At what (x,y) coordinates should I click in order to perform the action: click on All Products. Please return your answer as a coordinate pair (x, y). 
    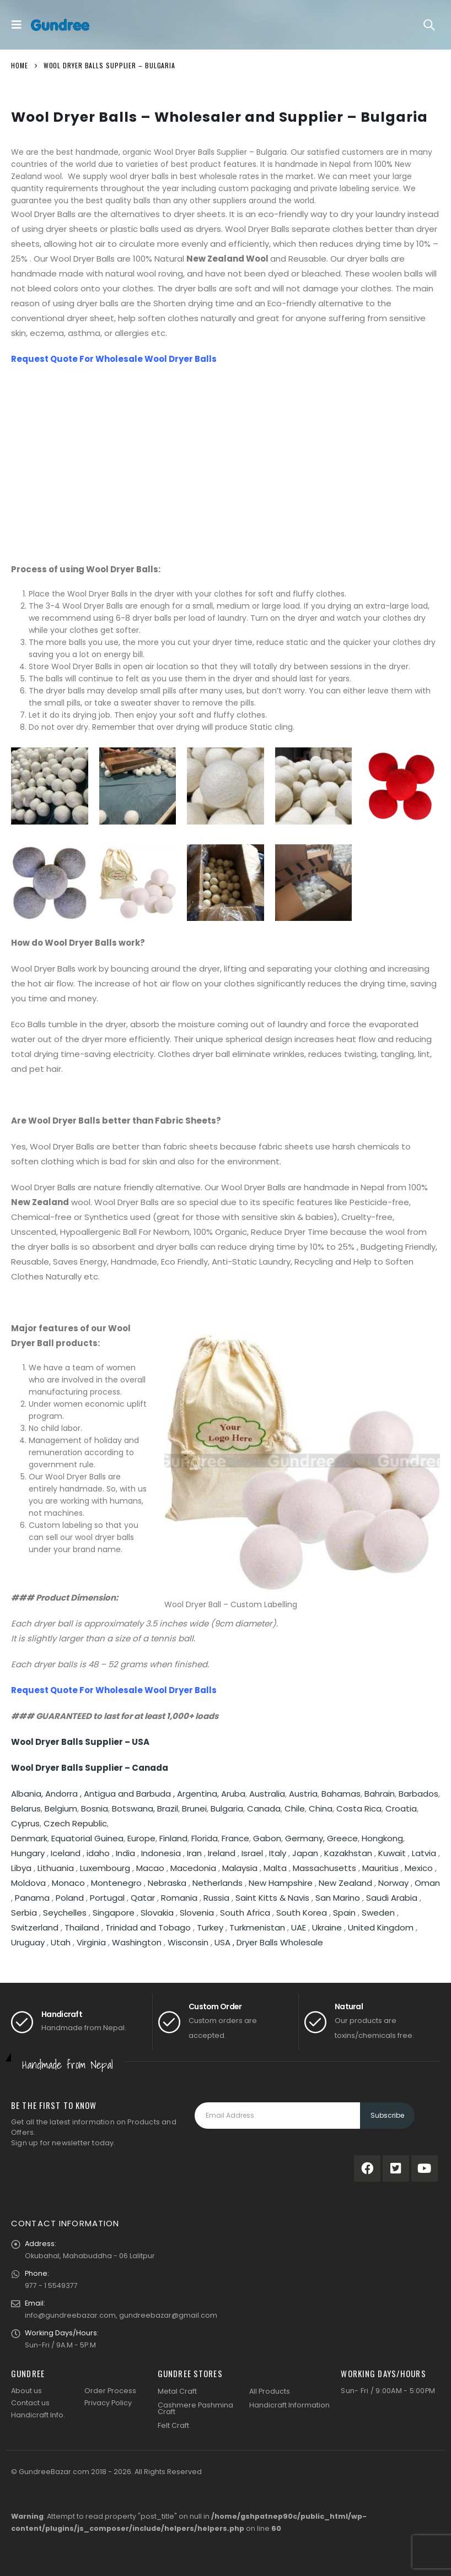
    Looking at the image, I should click on (269, 2391).